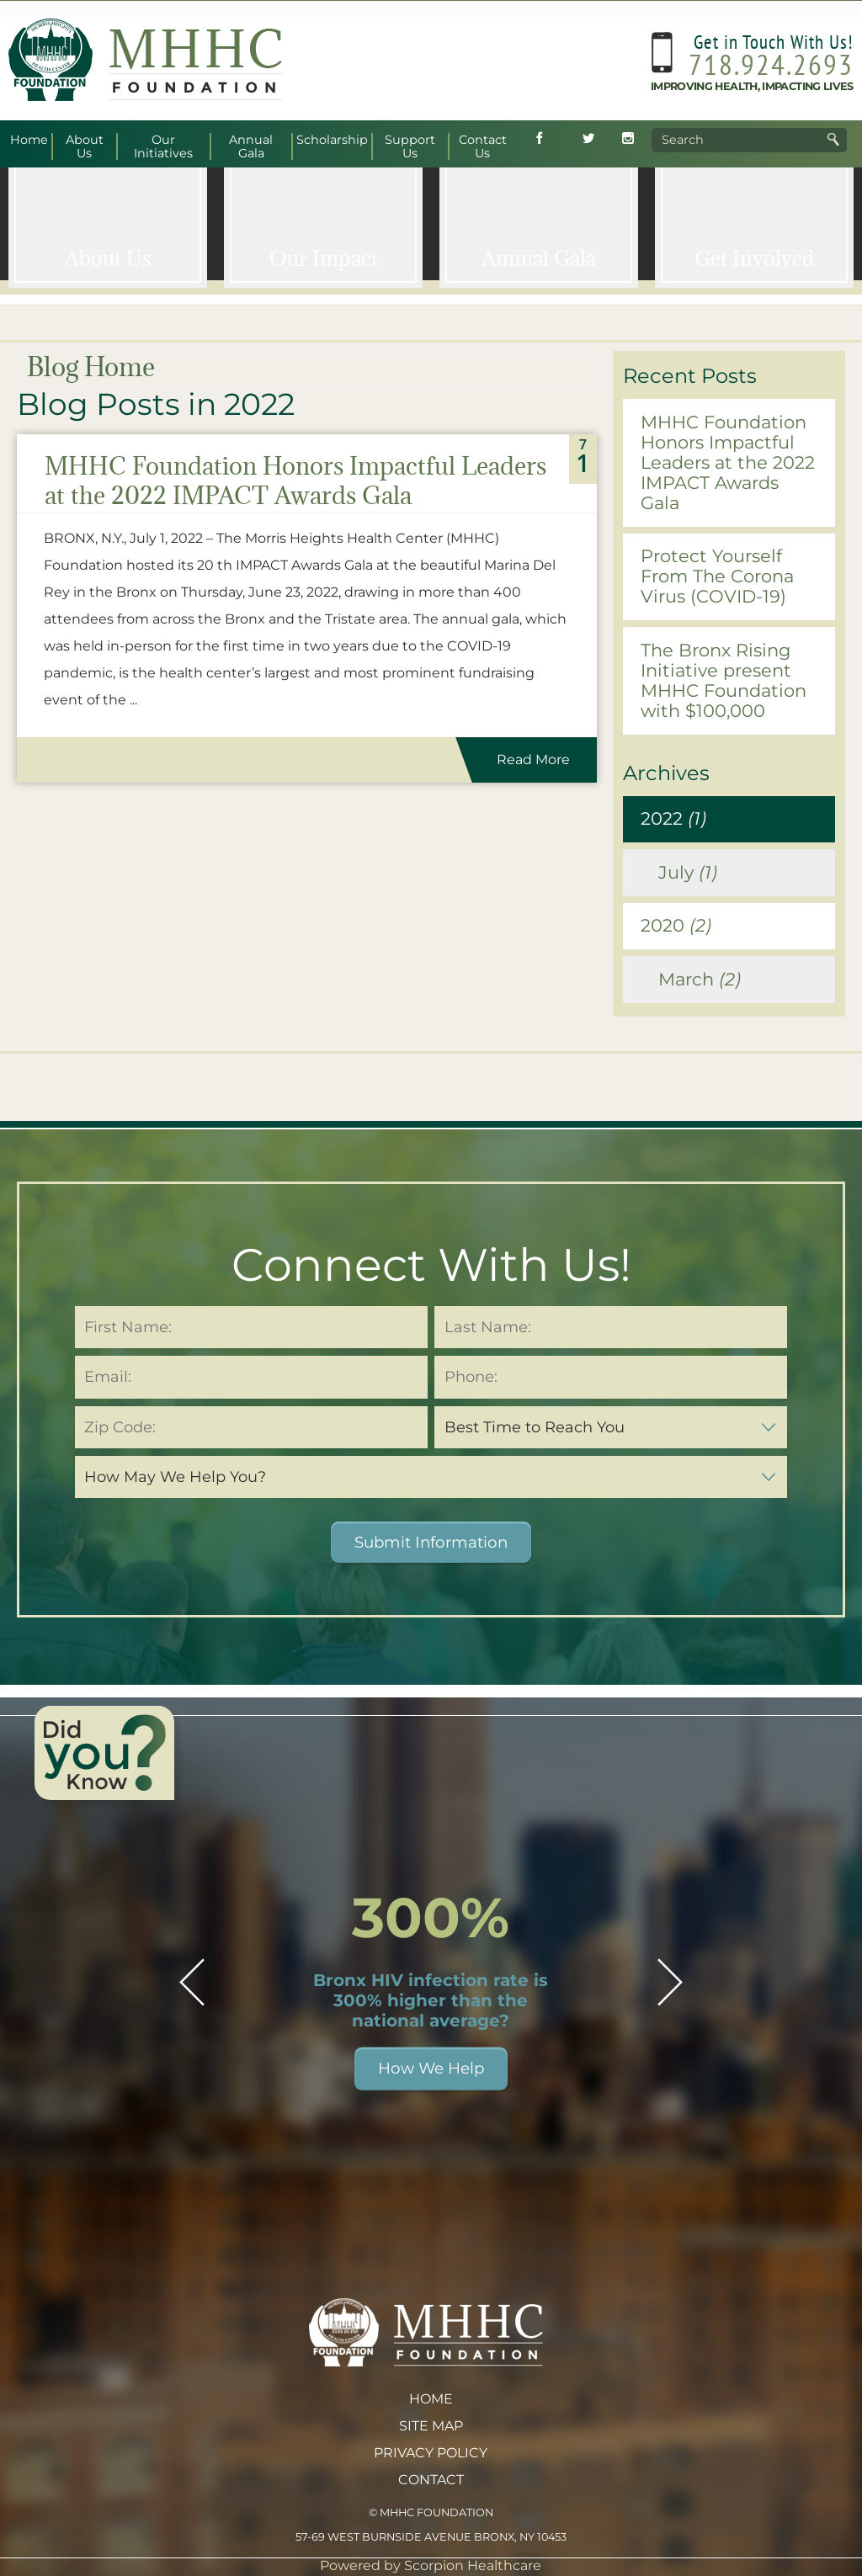  Describe the element at coordinates (588, 139) in the screenshot. I see `[Follow MHHC Foundation on Twitter (opens in new tab)]` at that location.